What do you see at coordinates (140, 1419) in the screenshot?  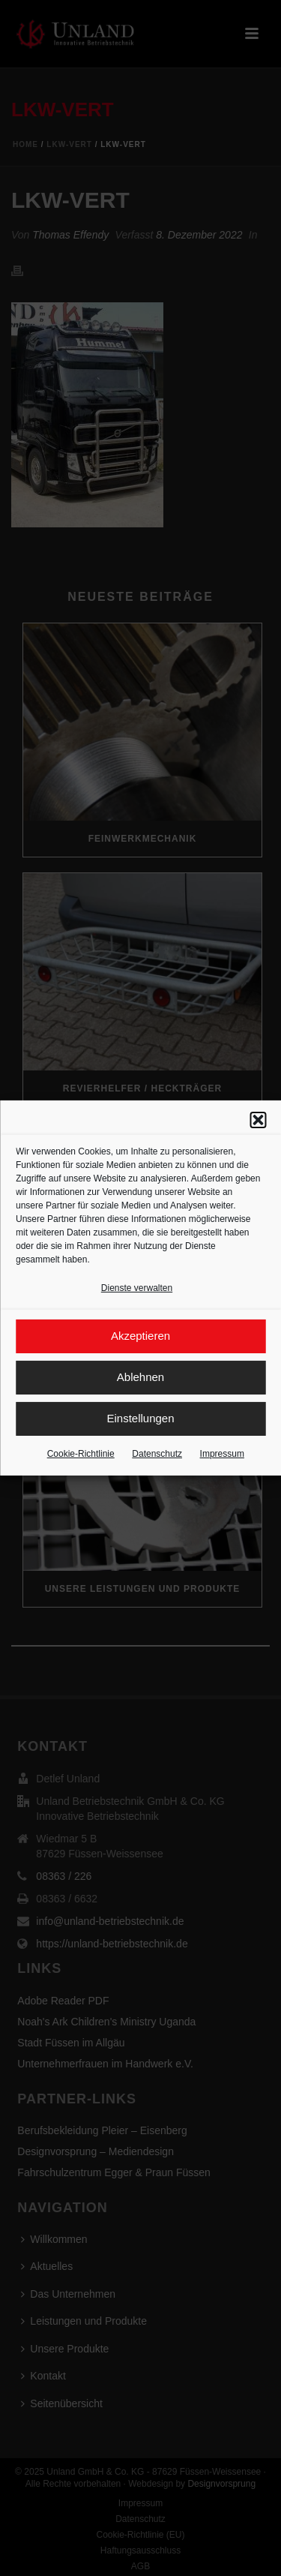 I see `Einstellungen` at bounding box center [140, 1419].